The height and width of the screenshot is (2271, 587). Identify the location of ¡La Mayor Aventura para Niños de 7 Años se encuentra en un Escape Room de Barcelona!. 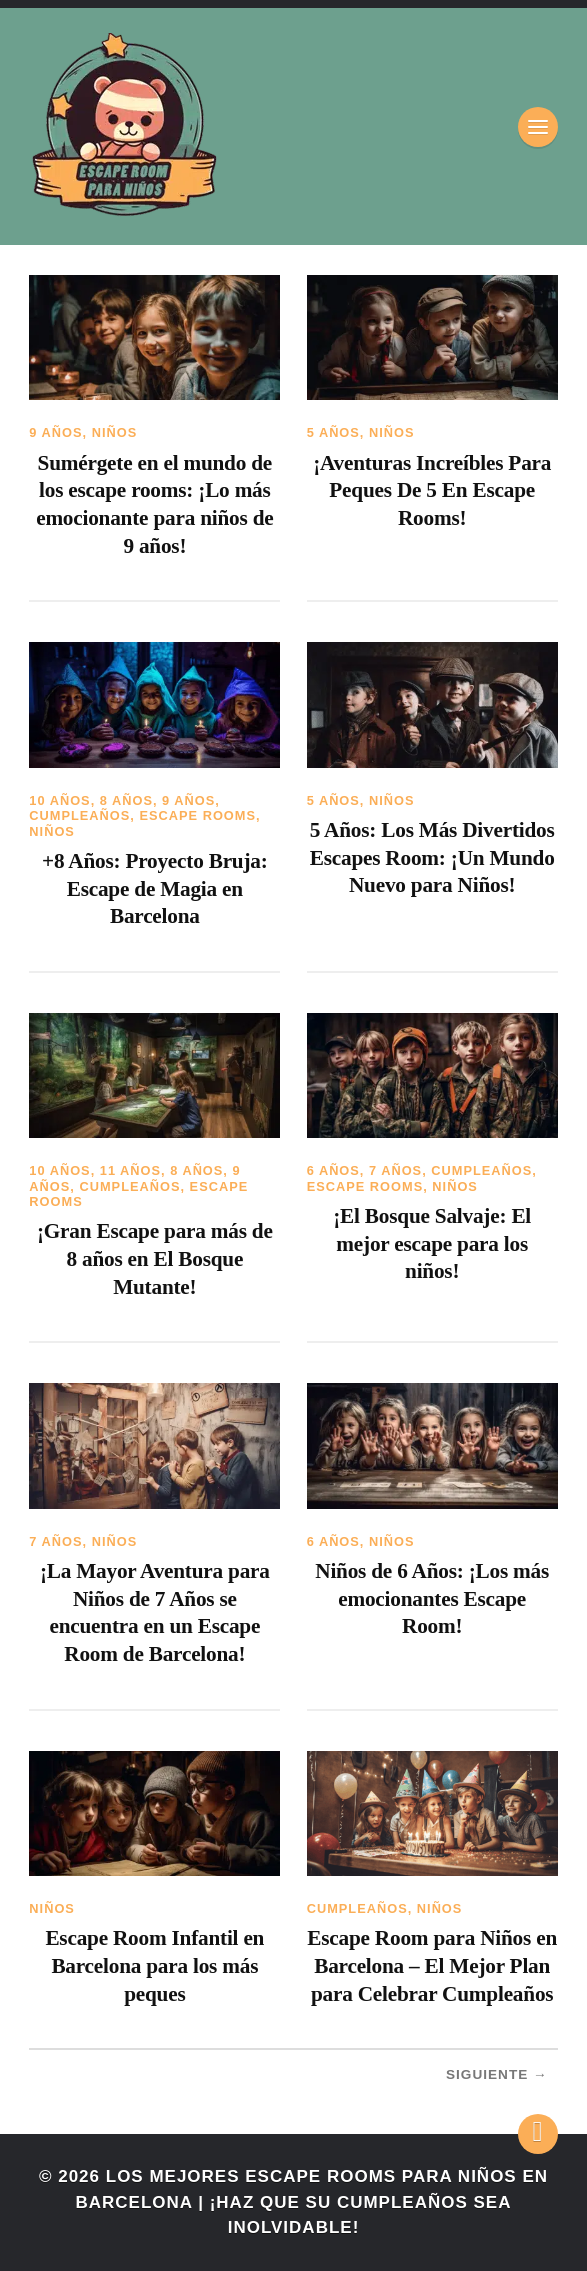
(155, 1612).